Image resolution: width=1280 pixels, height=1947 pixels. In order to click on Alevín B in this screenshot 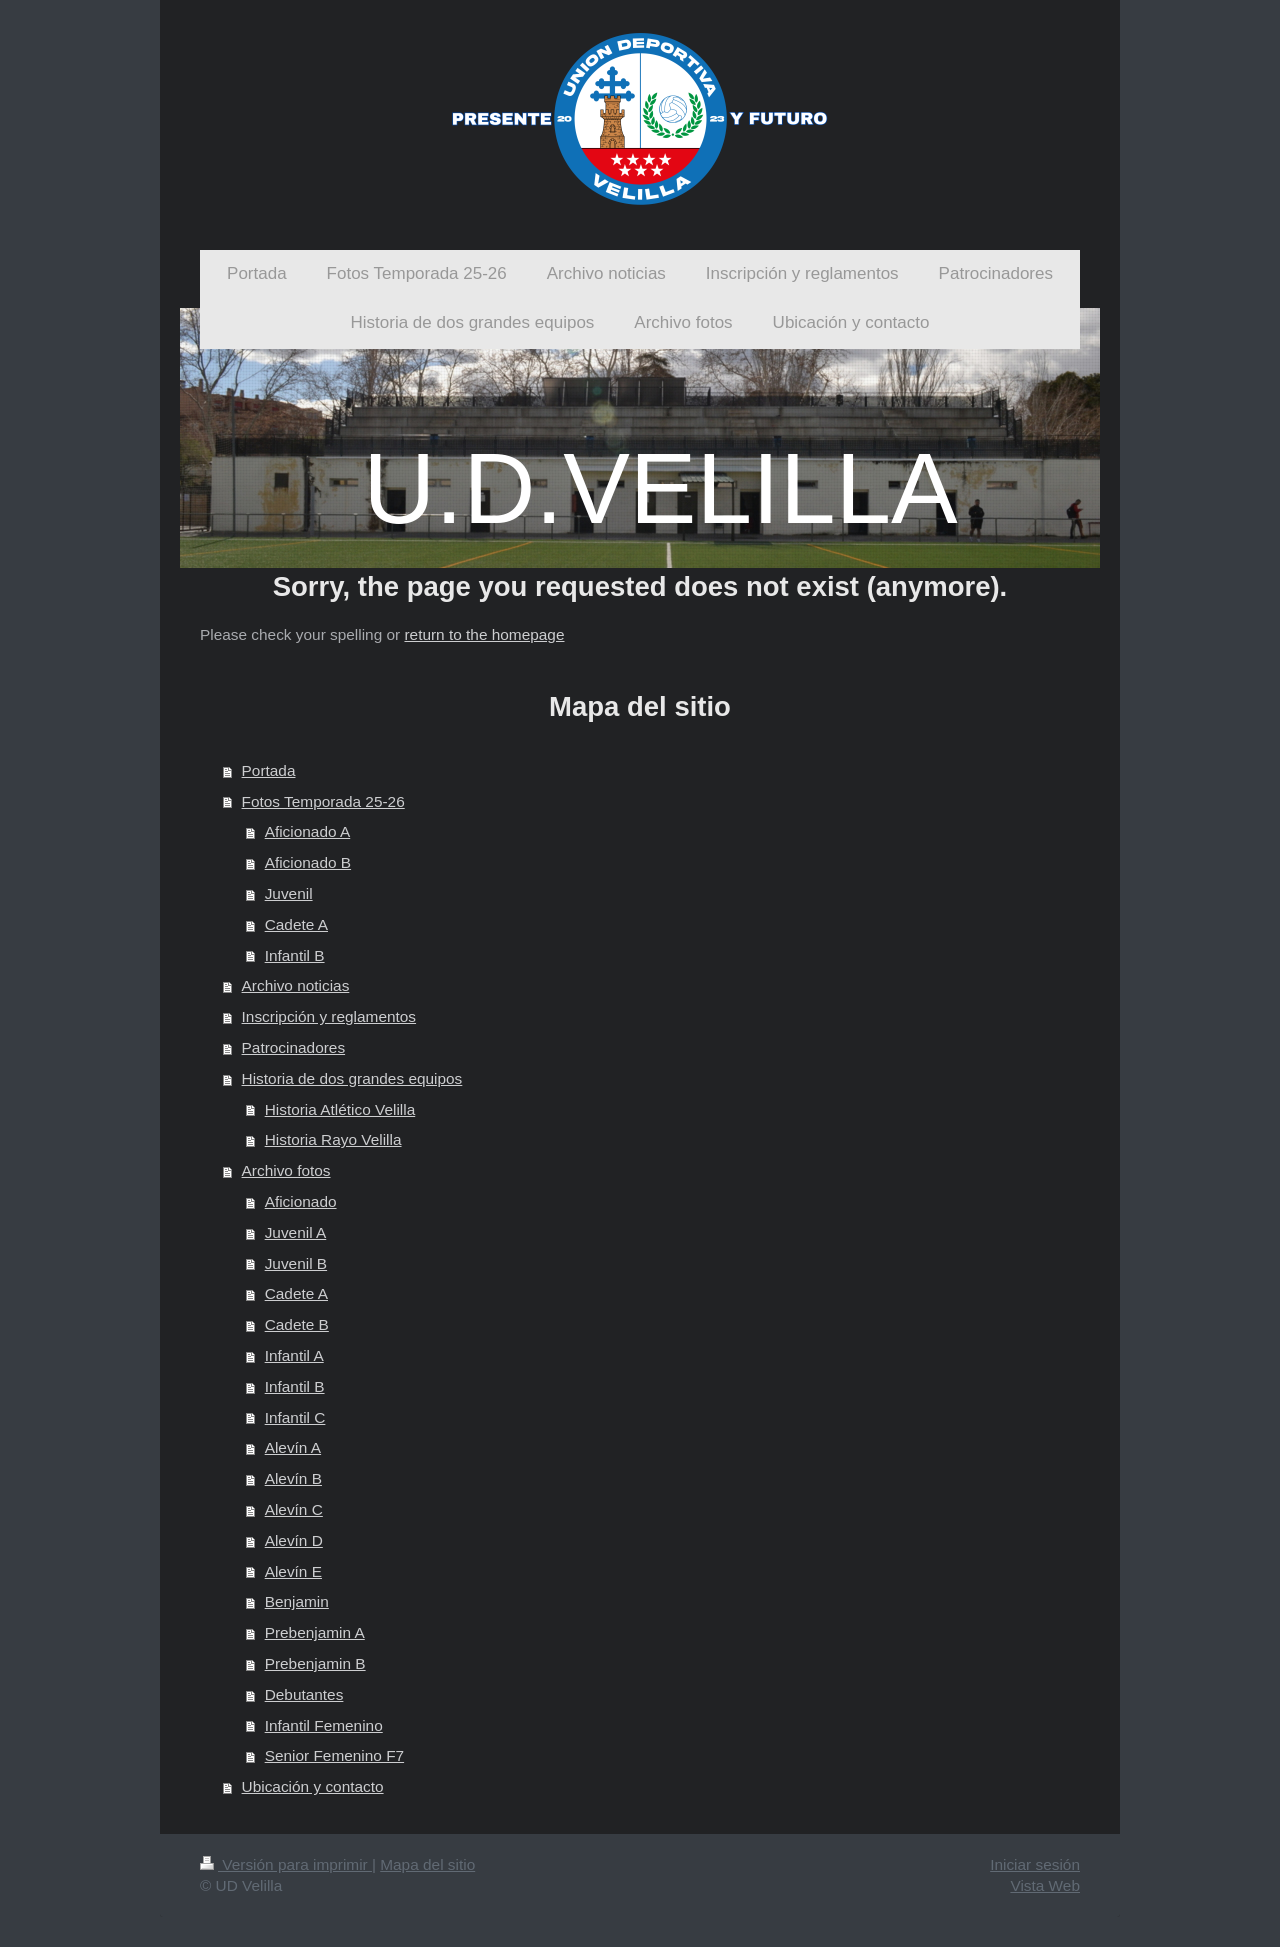, I will do `click(293, 1478)`.